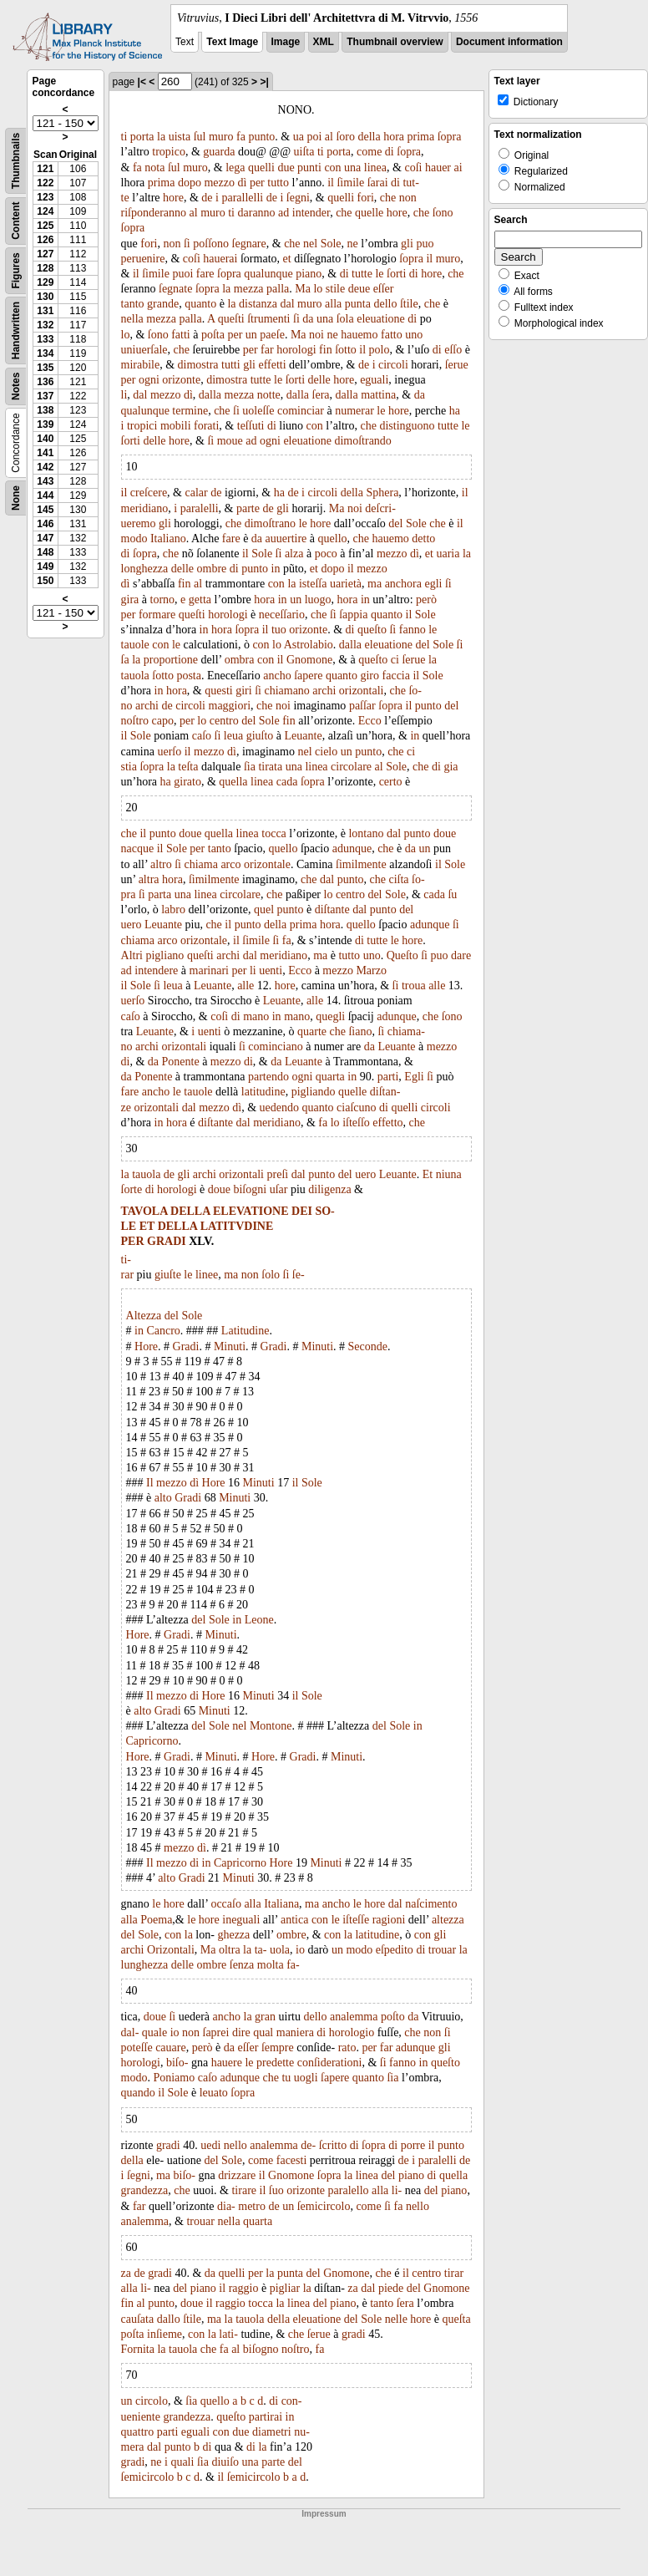 The height and width of the screenshot is (2576, 648). I want to click on fori, so click(365, 197).